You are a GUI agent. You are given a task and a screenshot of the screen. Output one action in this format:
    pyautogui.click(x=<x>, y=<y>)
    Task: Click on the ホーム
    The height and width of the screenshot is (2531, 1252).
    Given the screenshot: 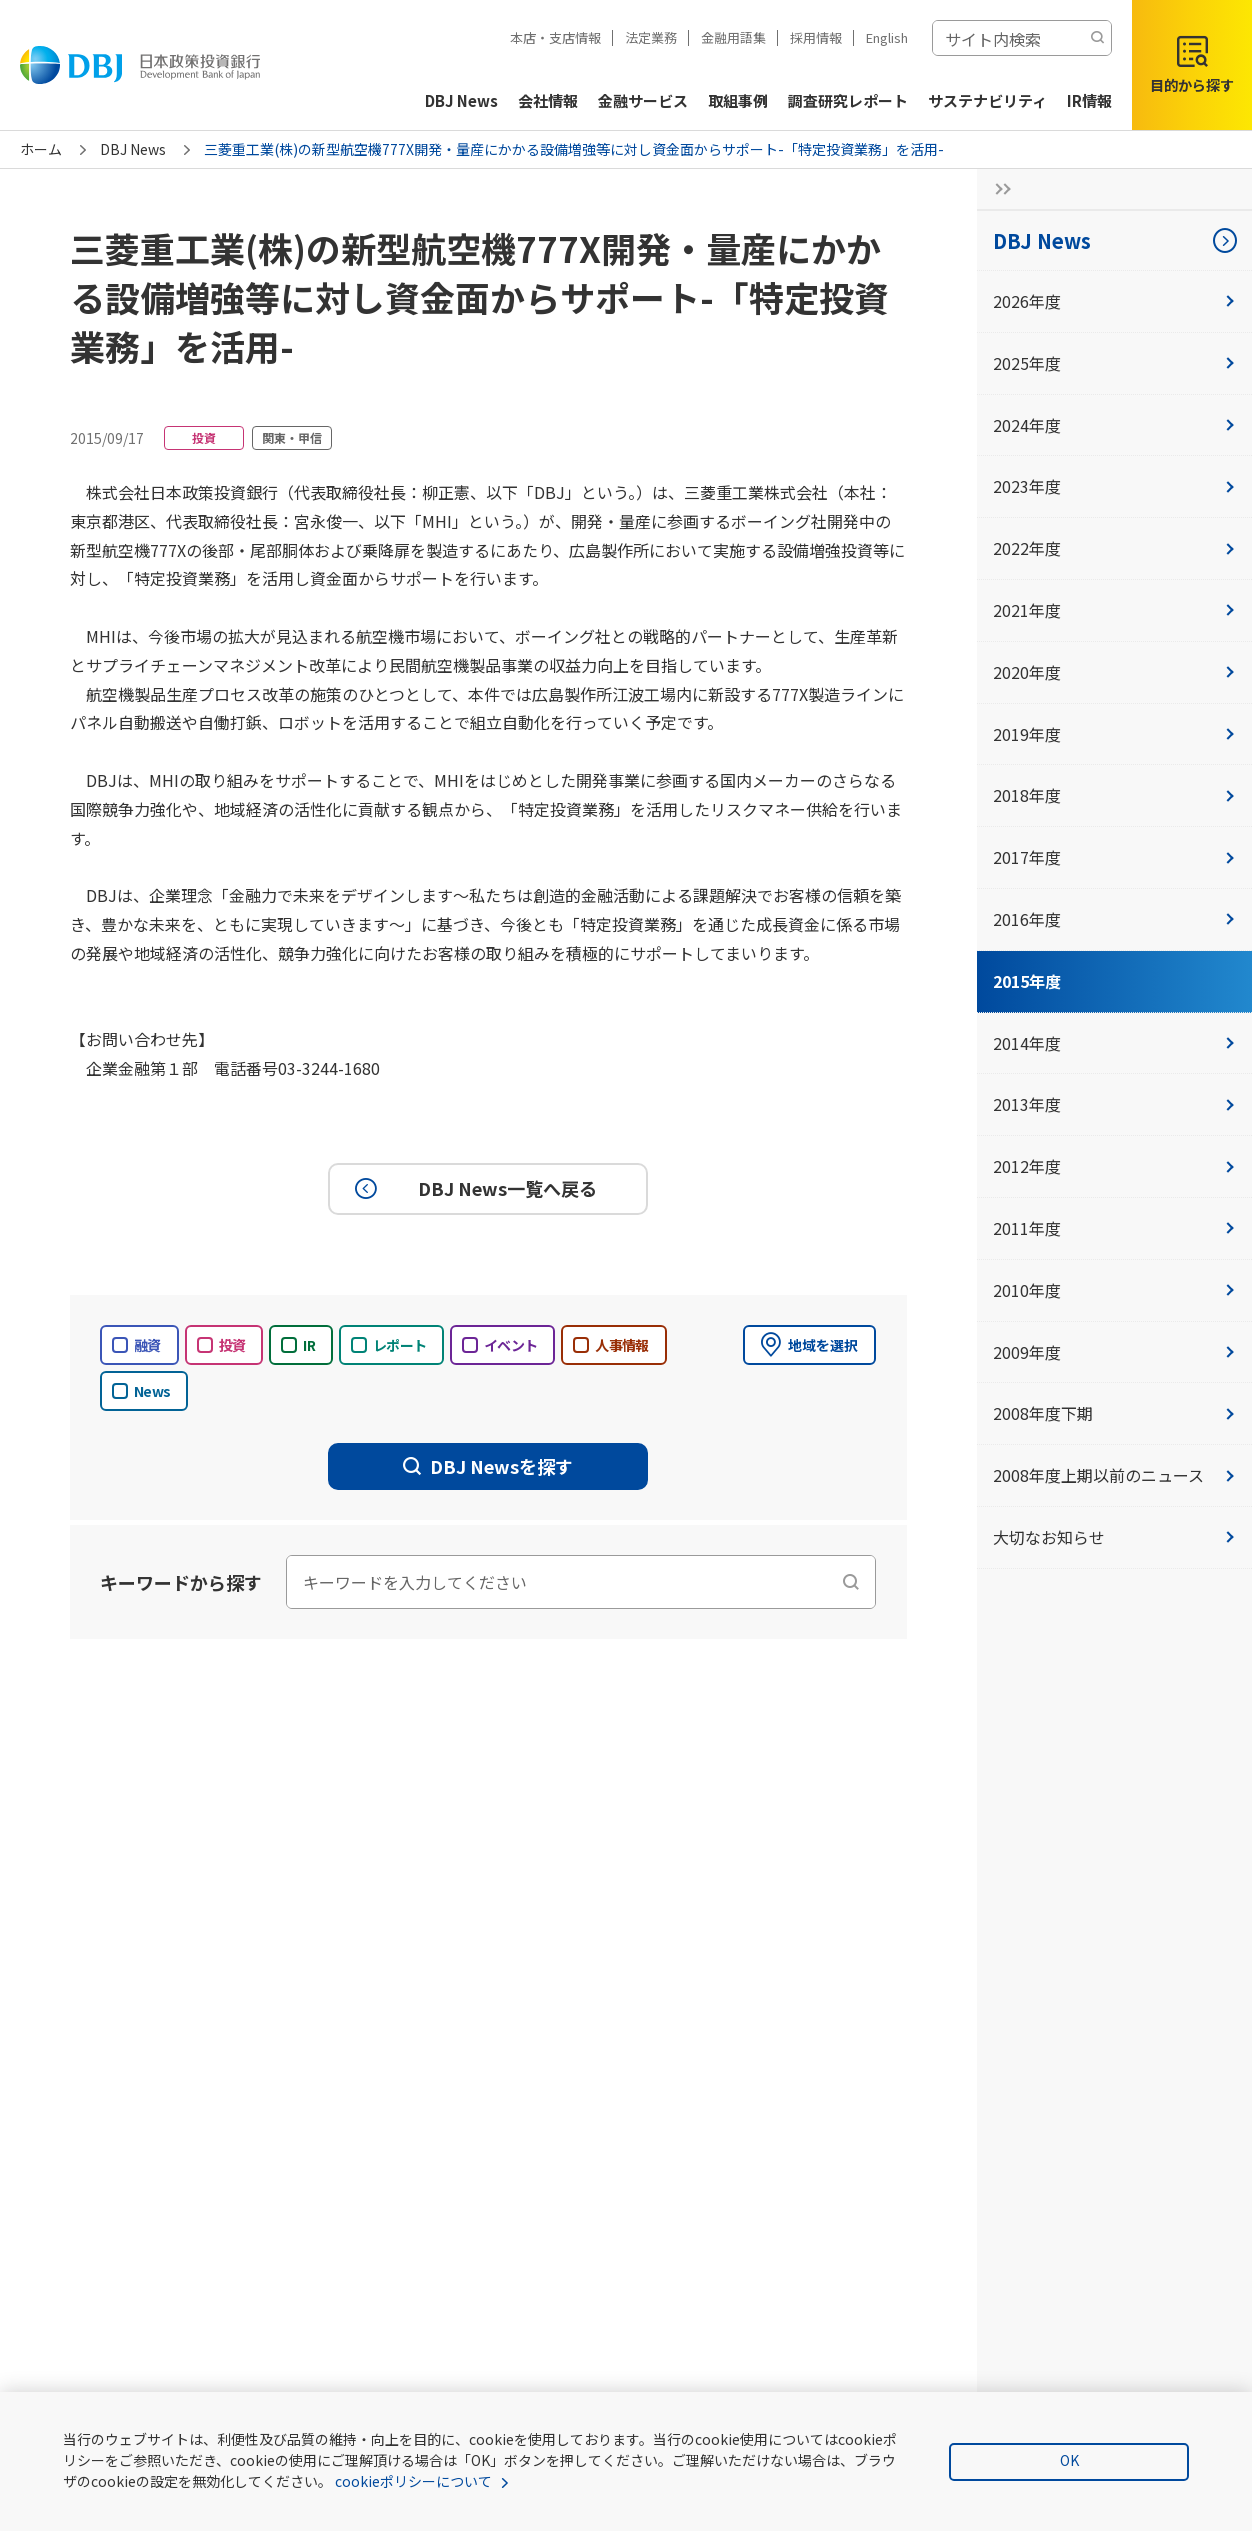 What is the action you would take?
    pyautogui.click(x=41, y=149)
    